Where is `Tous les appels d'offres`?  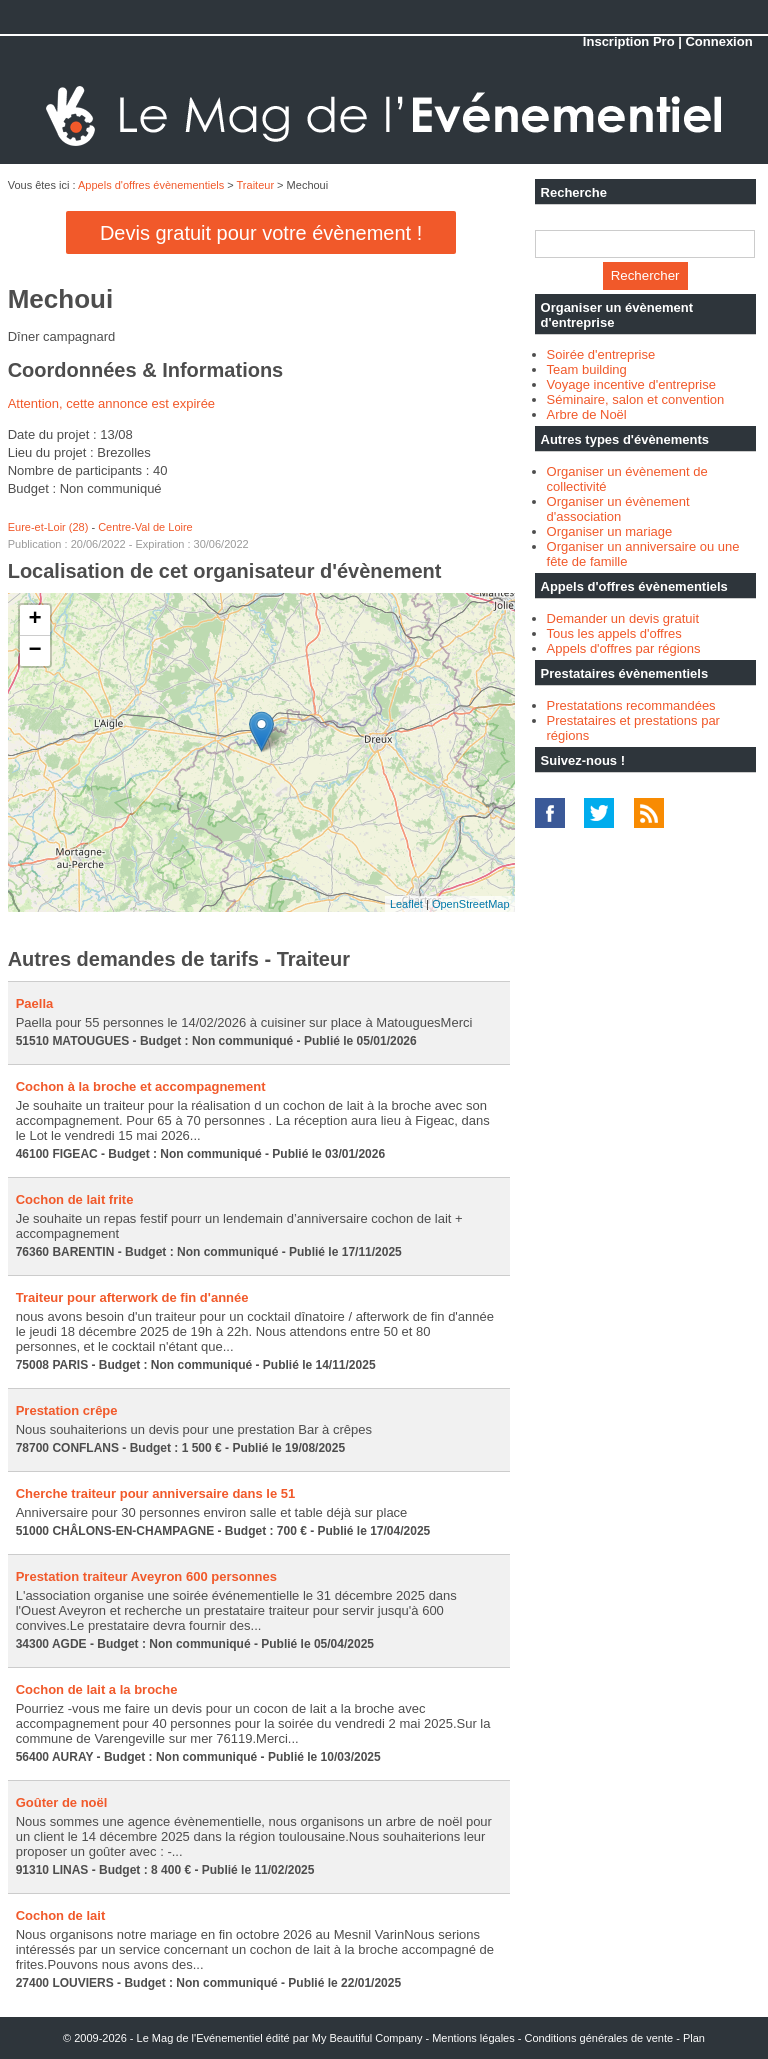
Tous les appels d'offres is located at coordinates (614, 633).